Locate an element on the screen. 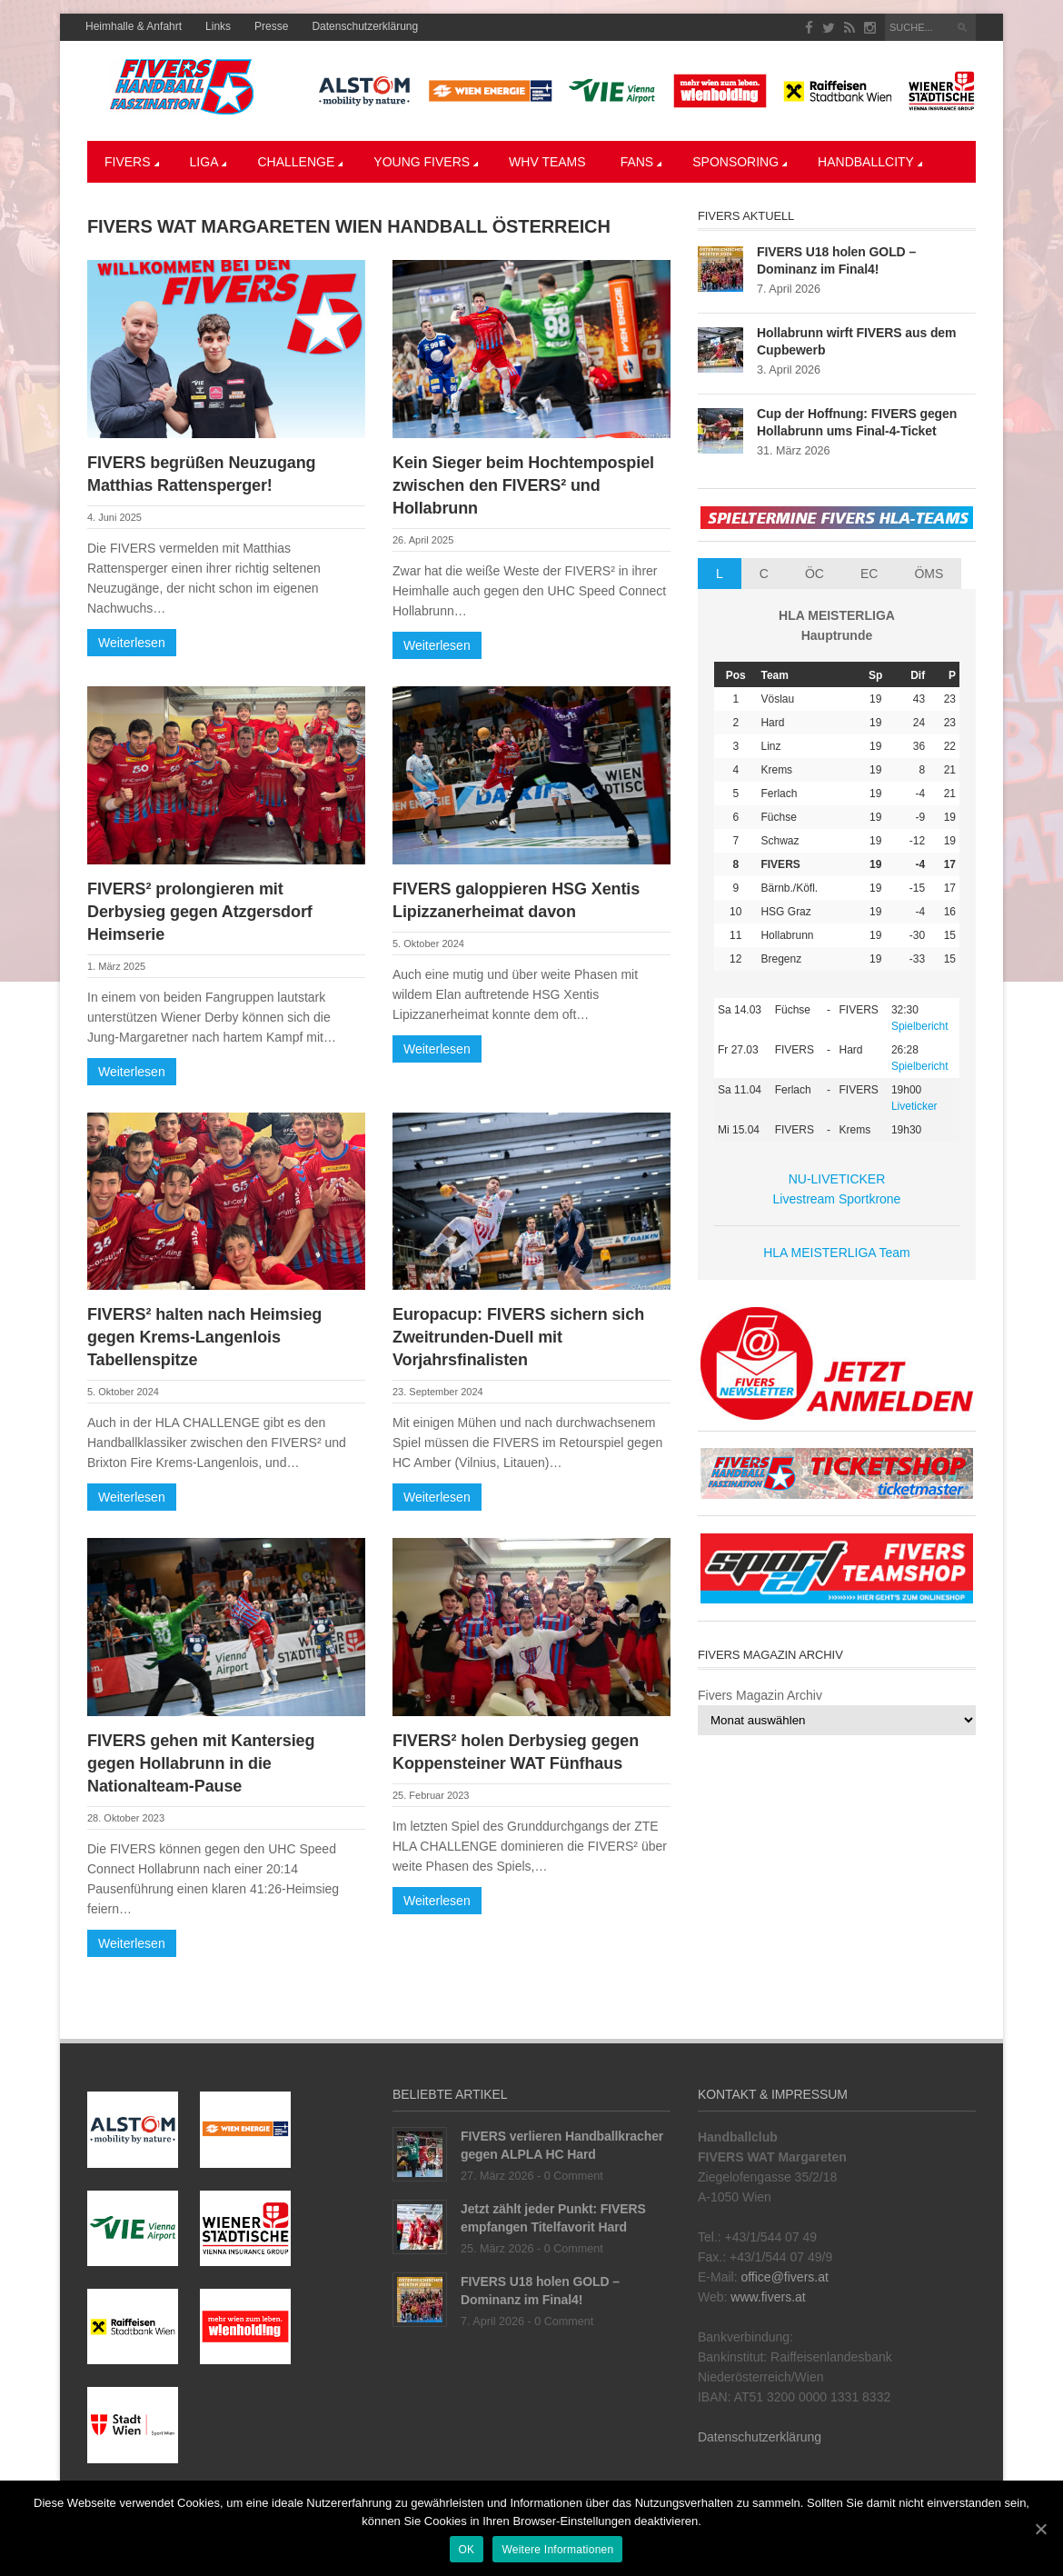  NU-LIVETICKER is located at coordinates (837, 1179).